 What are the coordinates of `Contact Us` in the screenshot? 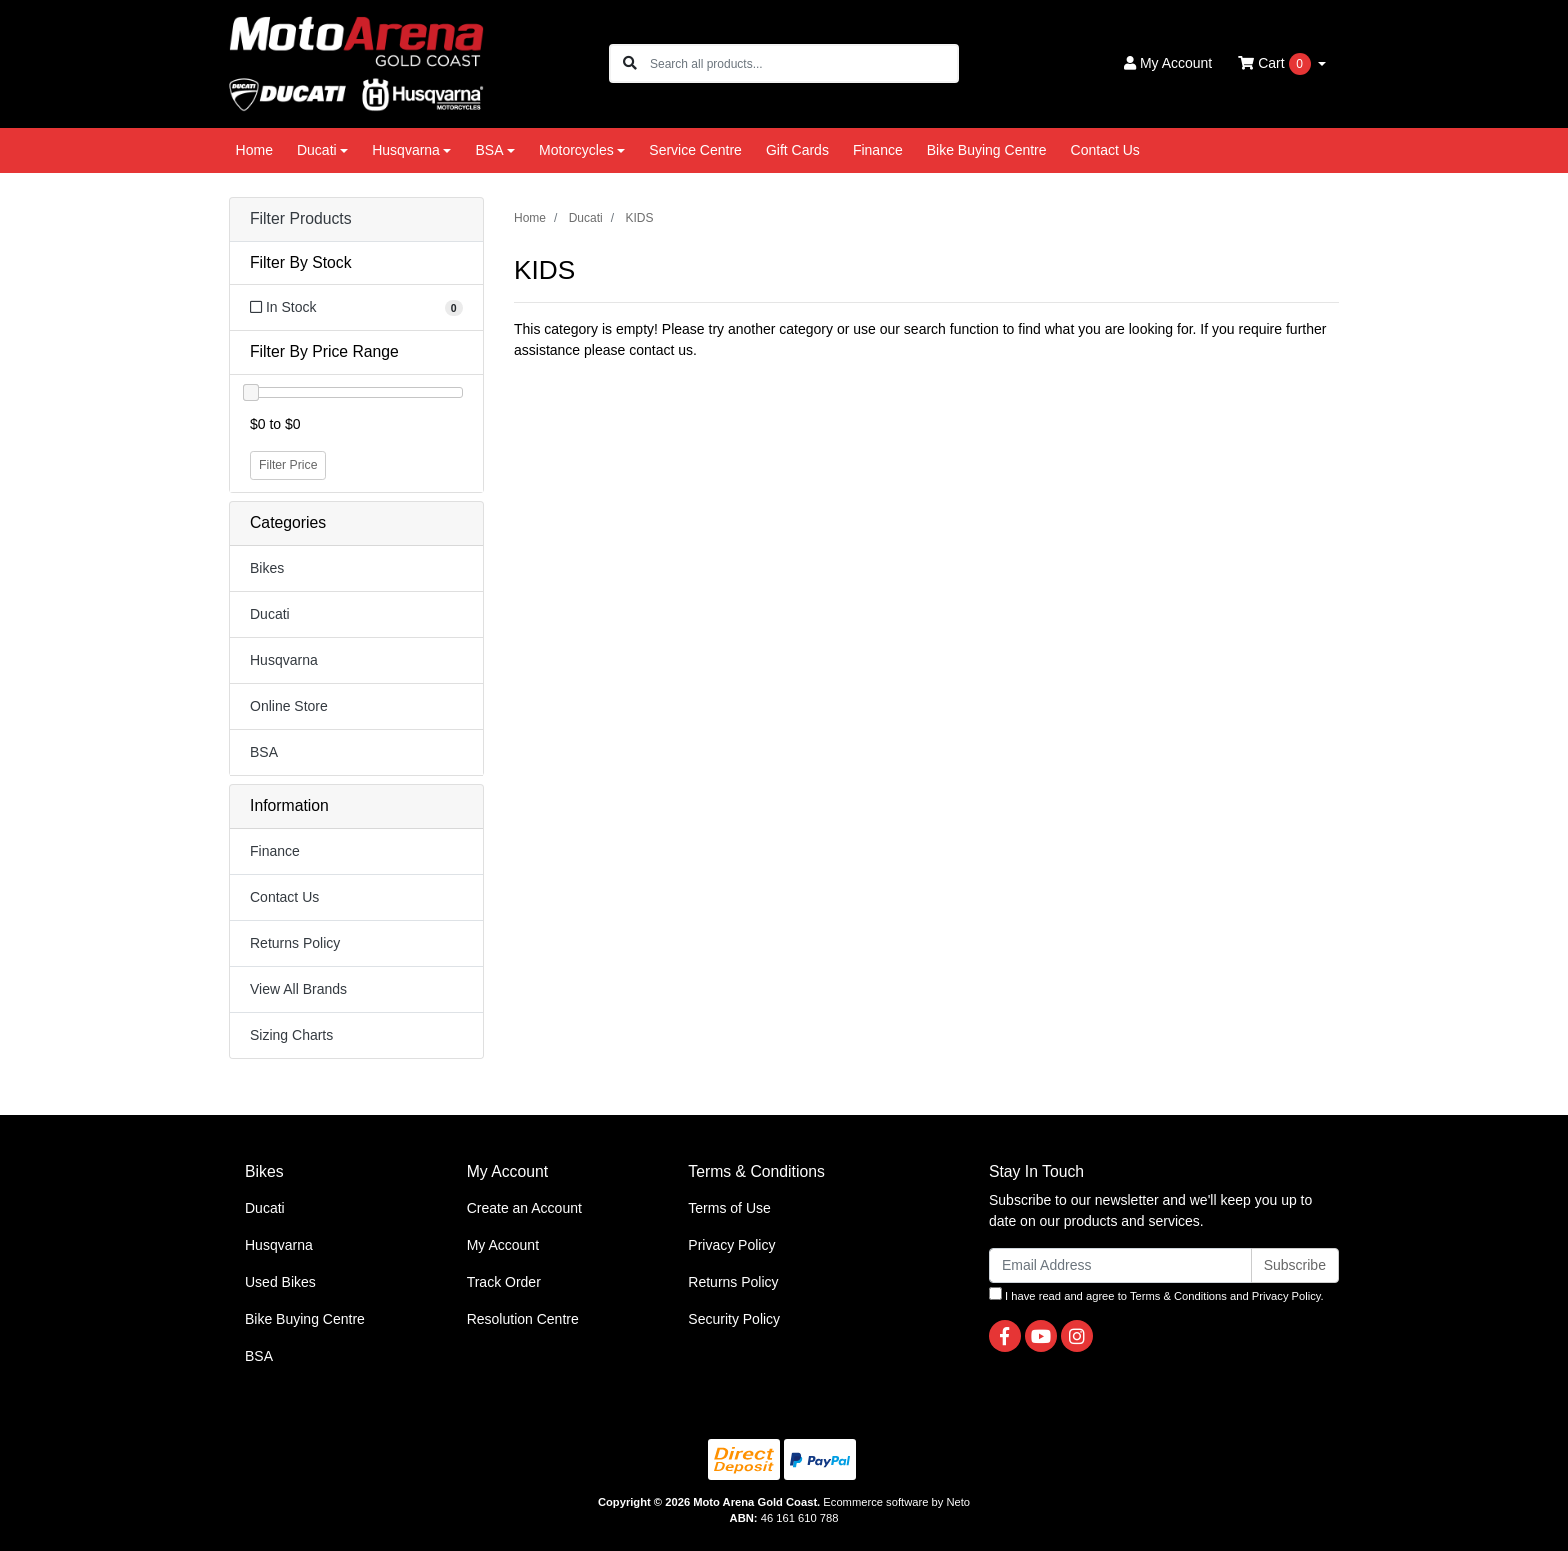 It's located at (1105, 150).